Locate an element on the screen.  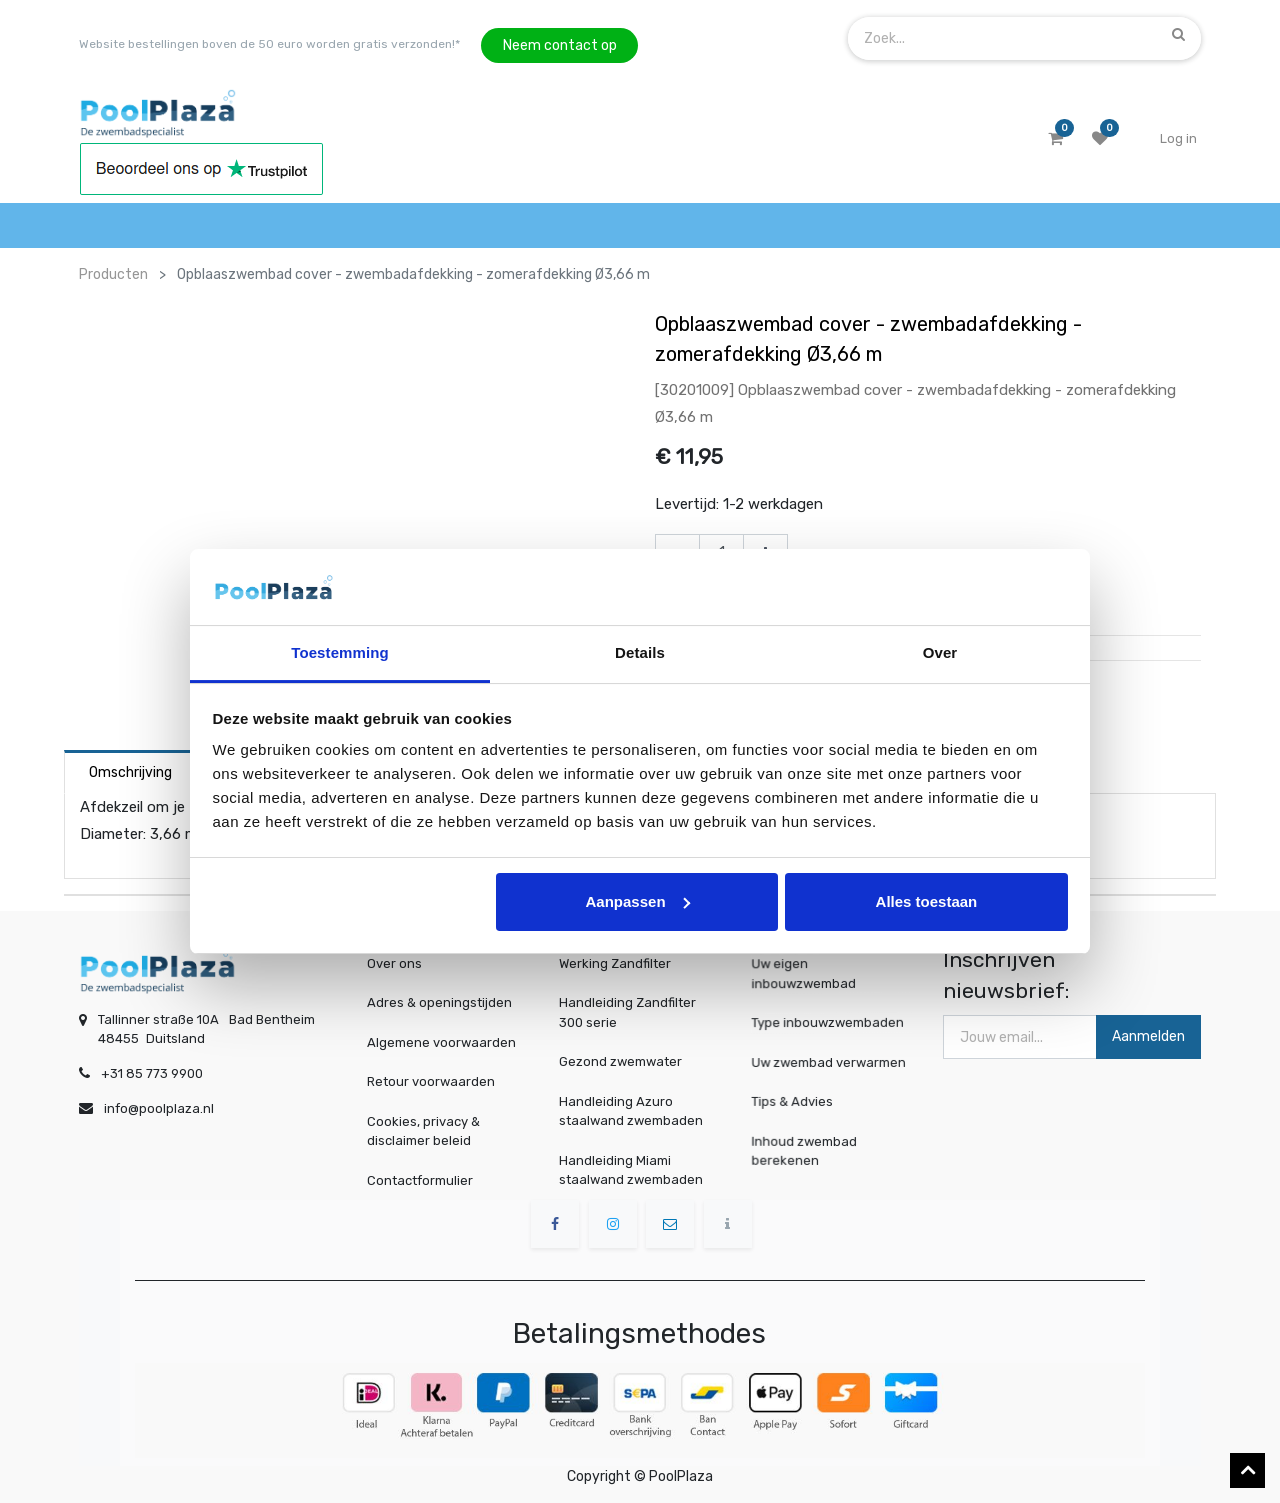
Adres & openingstijden is located at coordinates (439, 1002).